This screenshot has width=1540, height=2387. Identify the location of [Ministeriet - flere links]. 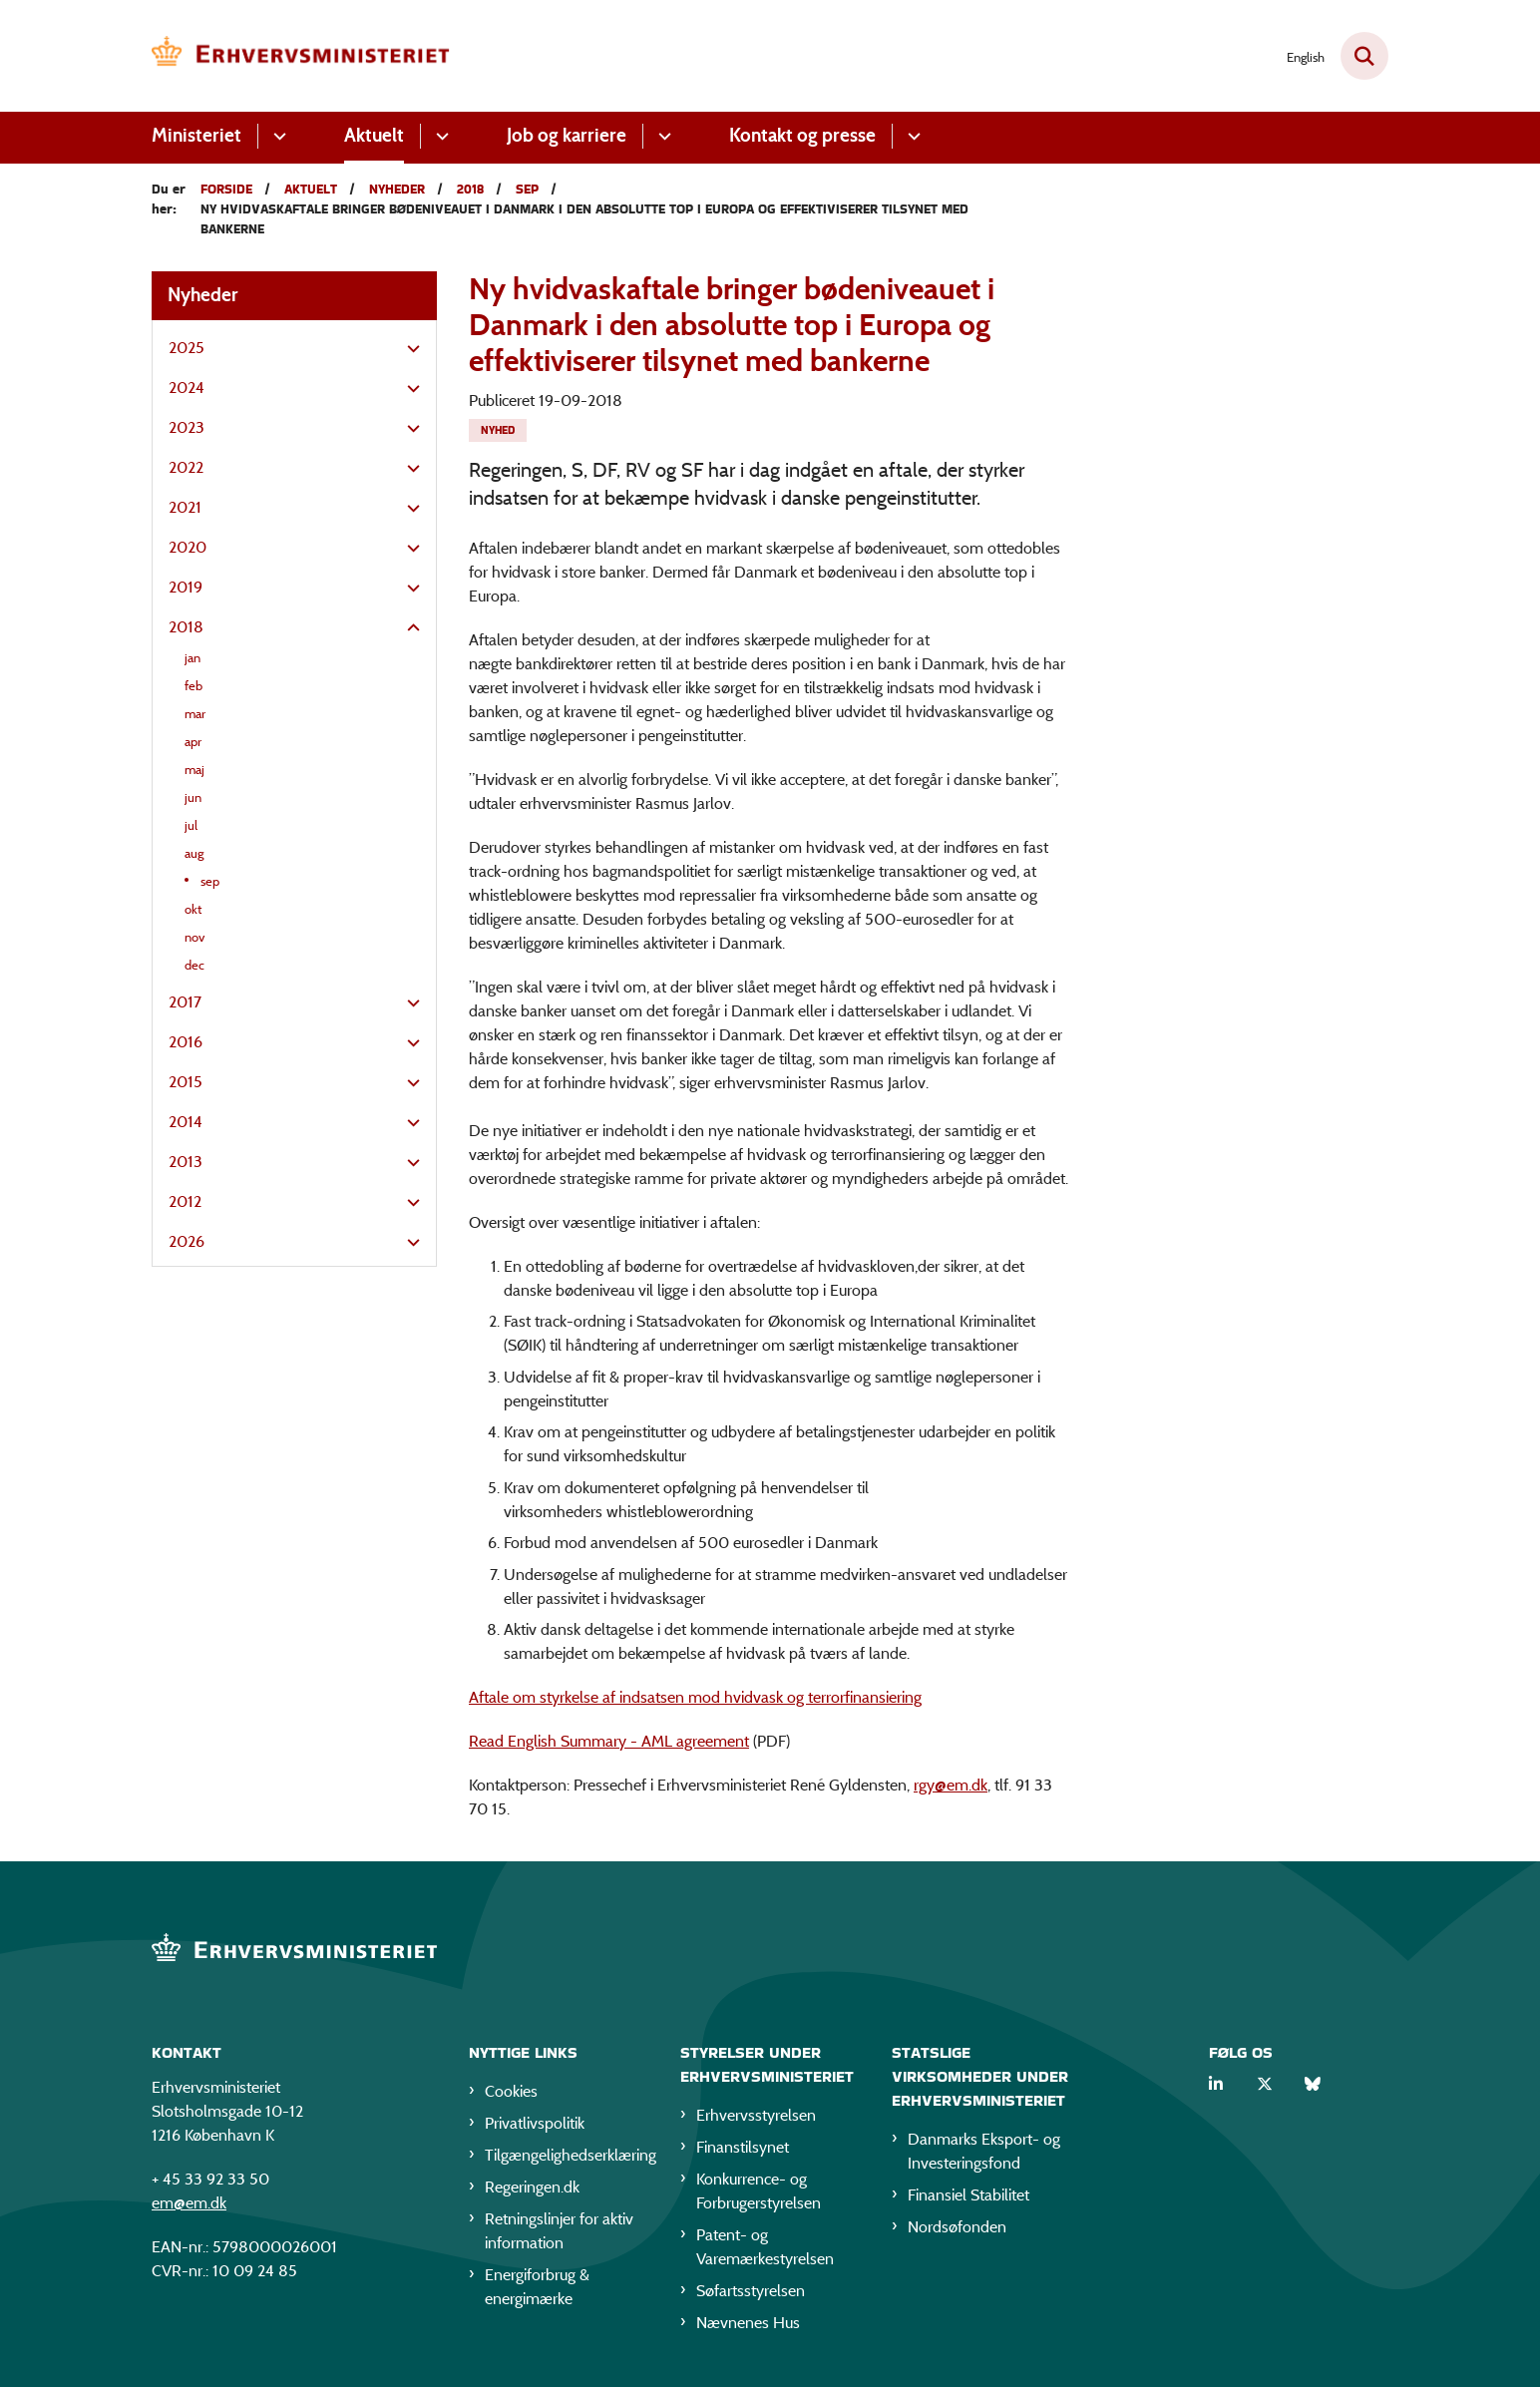
(276, 136).